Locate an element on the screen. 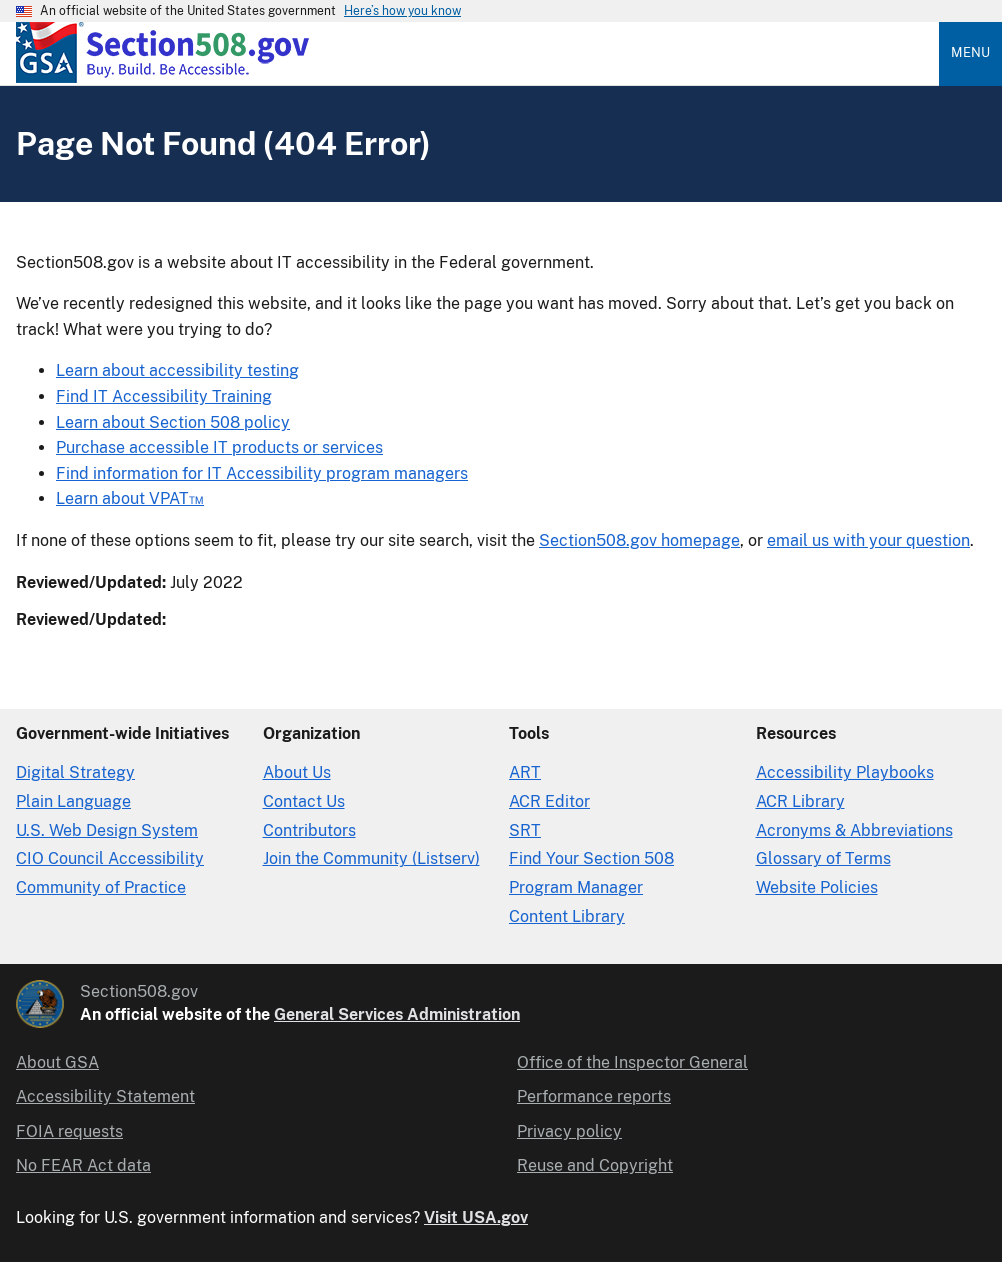 This screenshot has height=1262, width=1002. No FEAR Act data is located at coordinates (83, 1165).